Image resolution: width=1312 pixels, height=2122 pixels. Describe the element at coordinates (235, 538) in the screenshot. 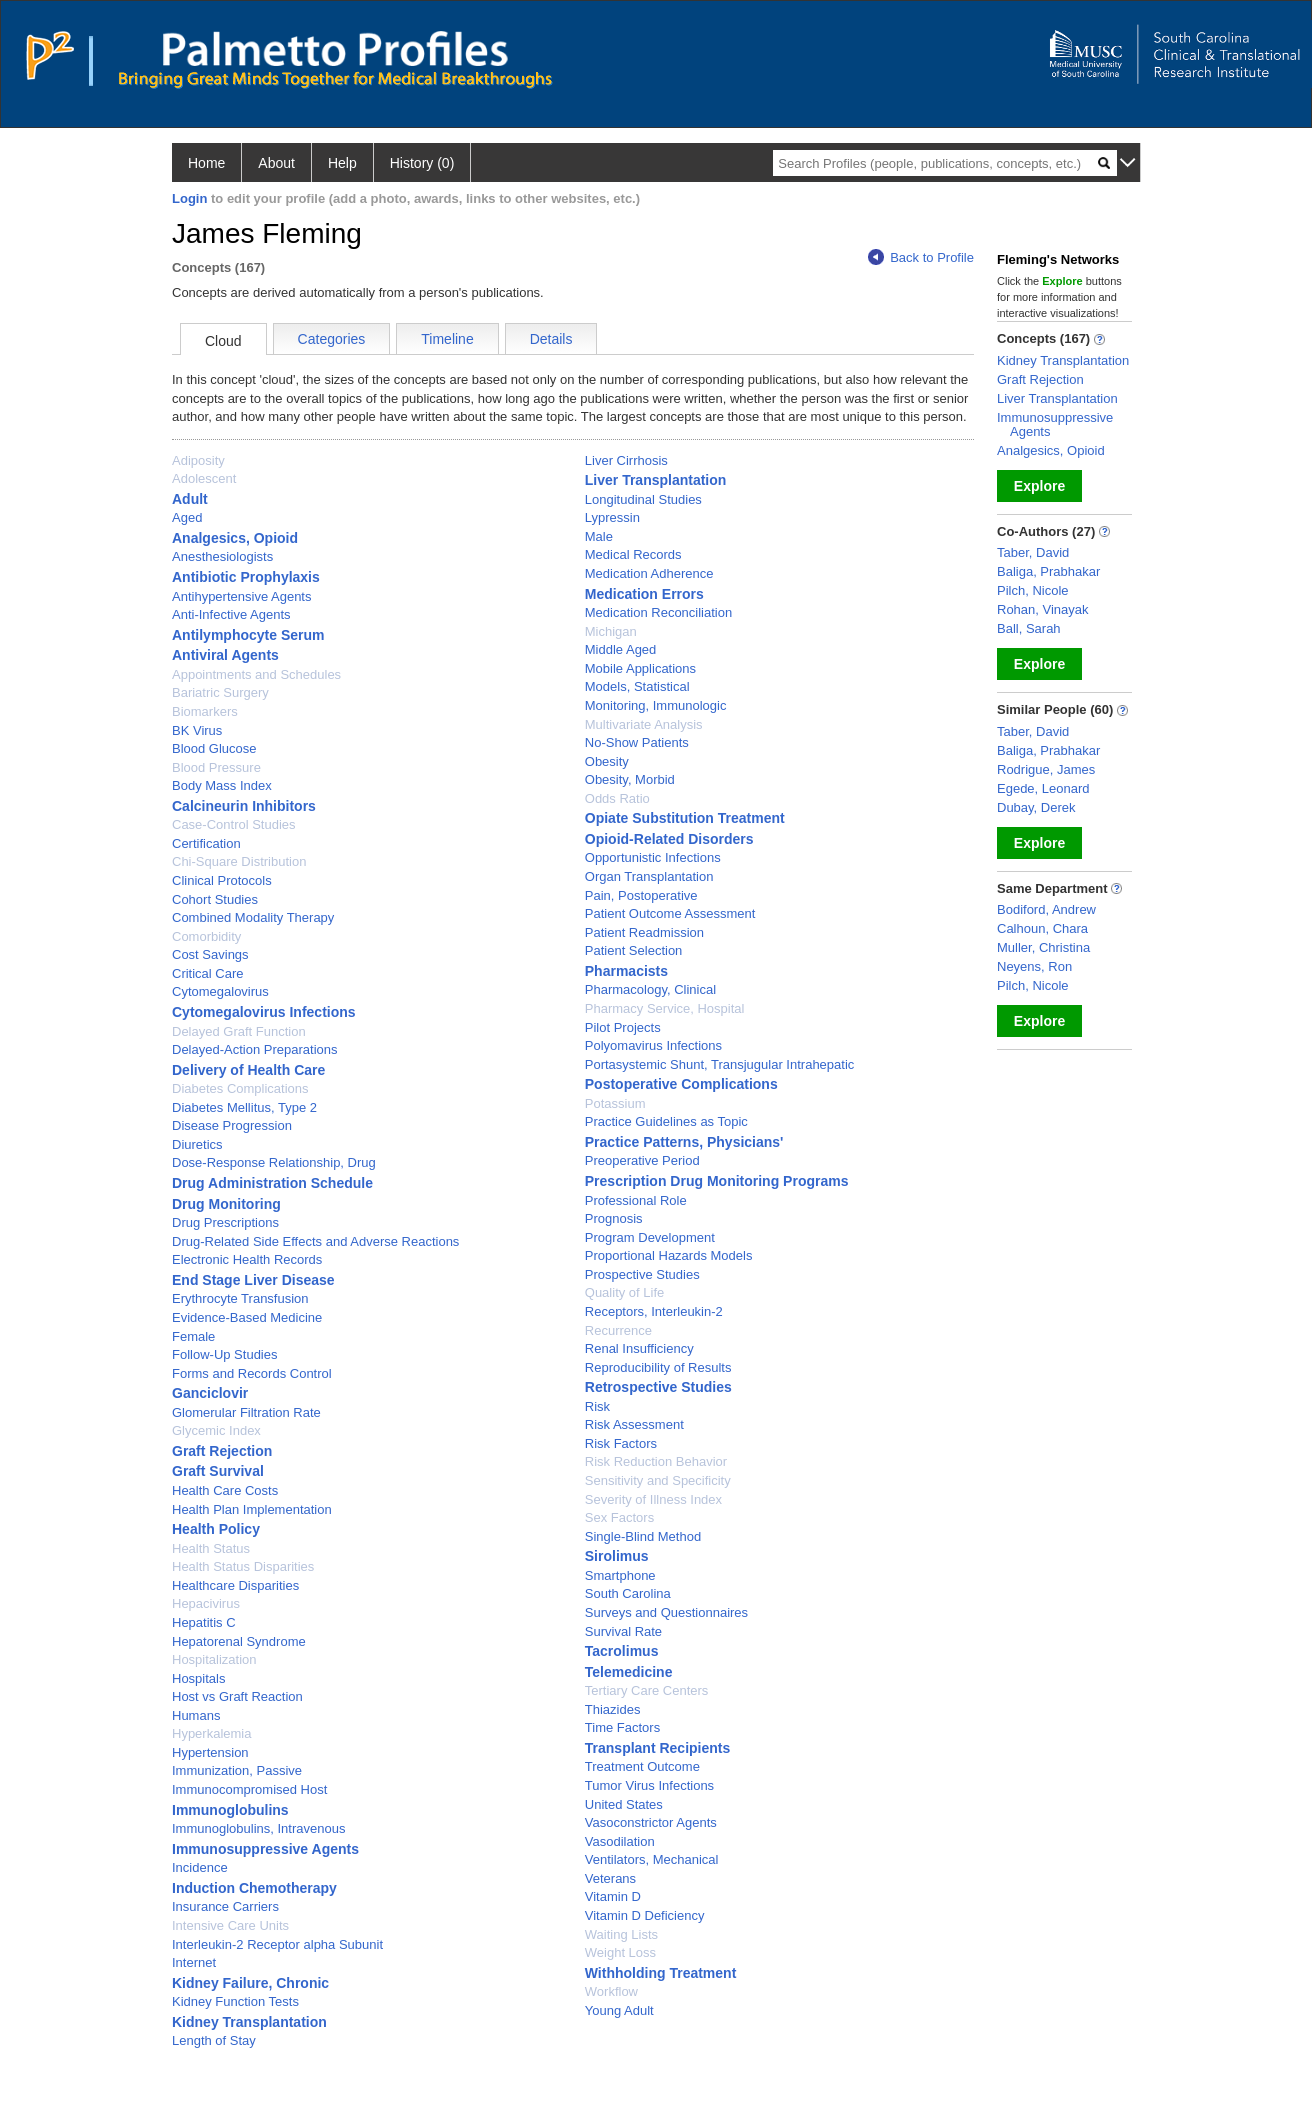

I see `Analgesics, Opioid` at that location.